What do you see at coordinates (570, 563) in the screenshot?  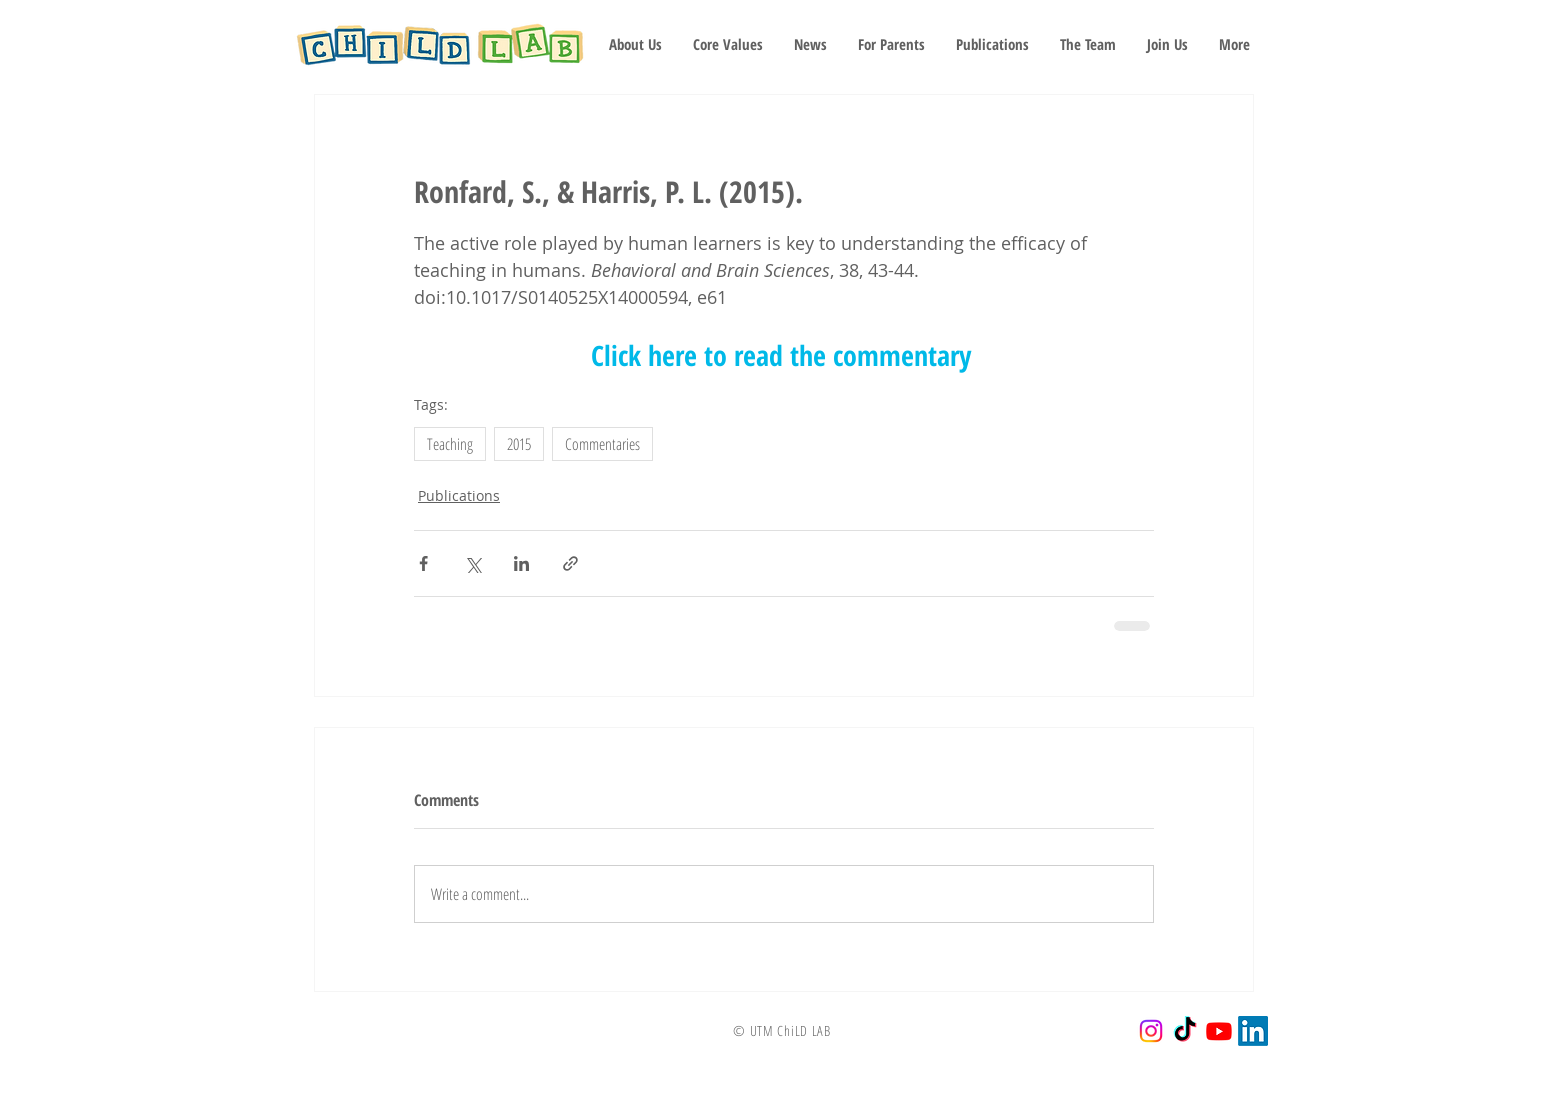 I see `[Share via link]` at bounding box center [570, 563].